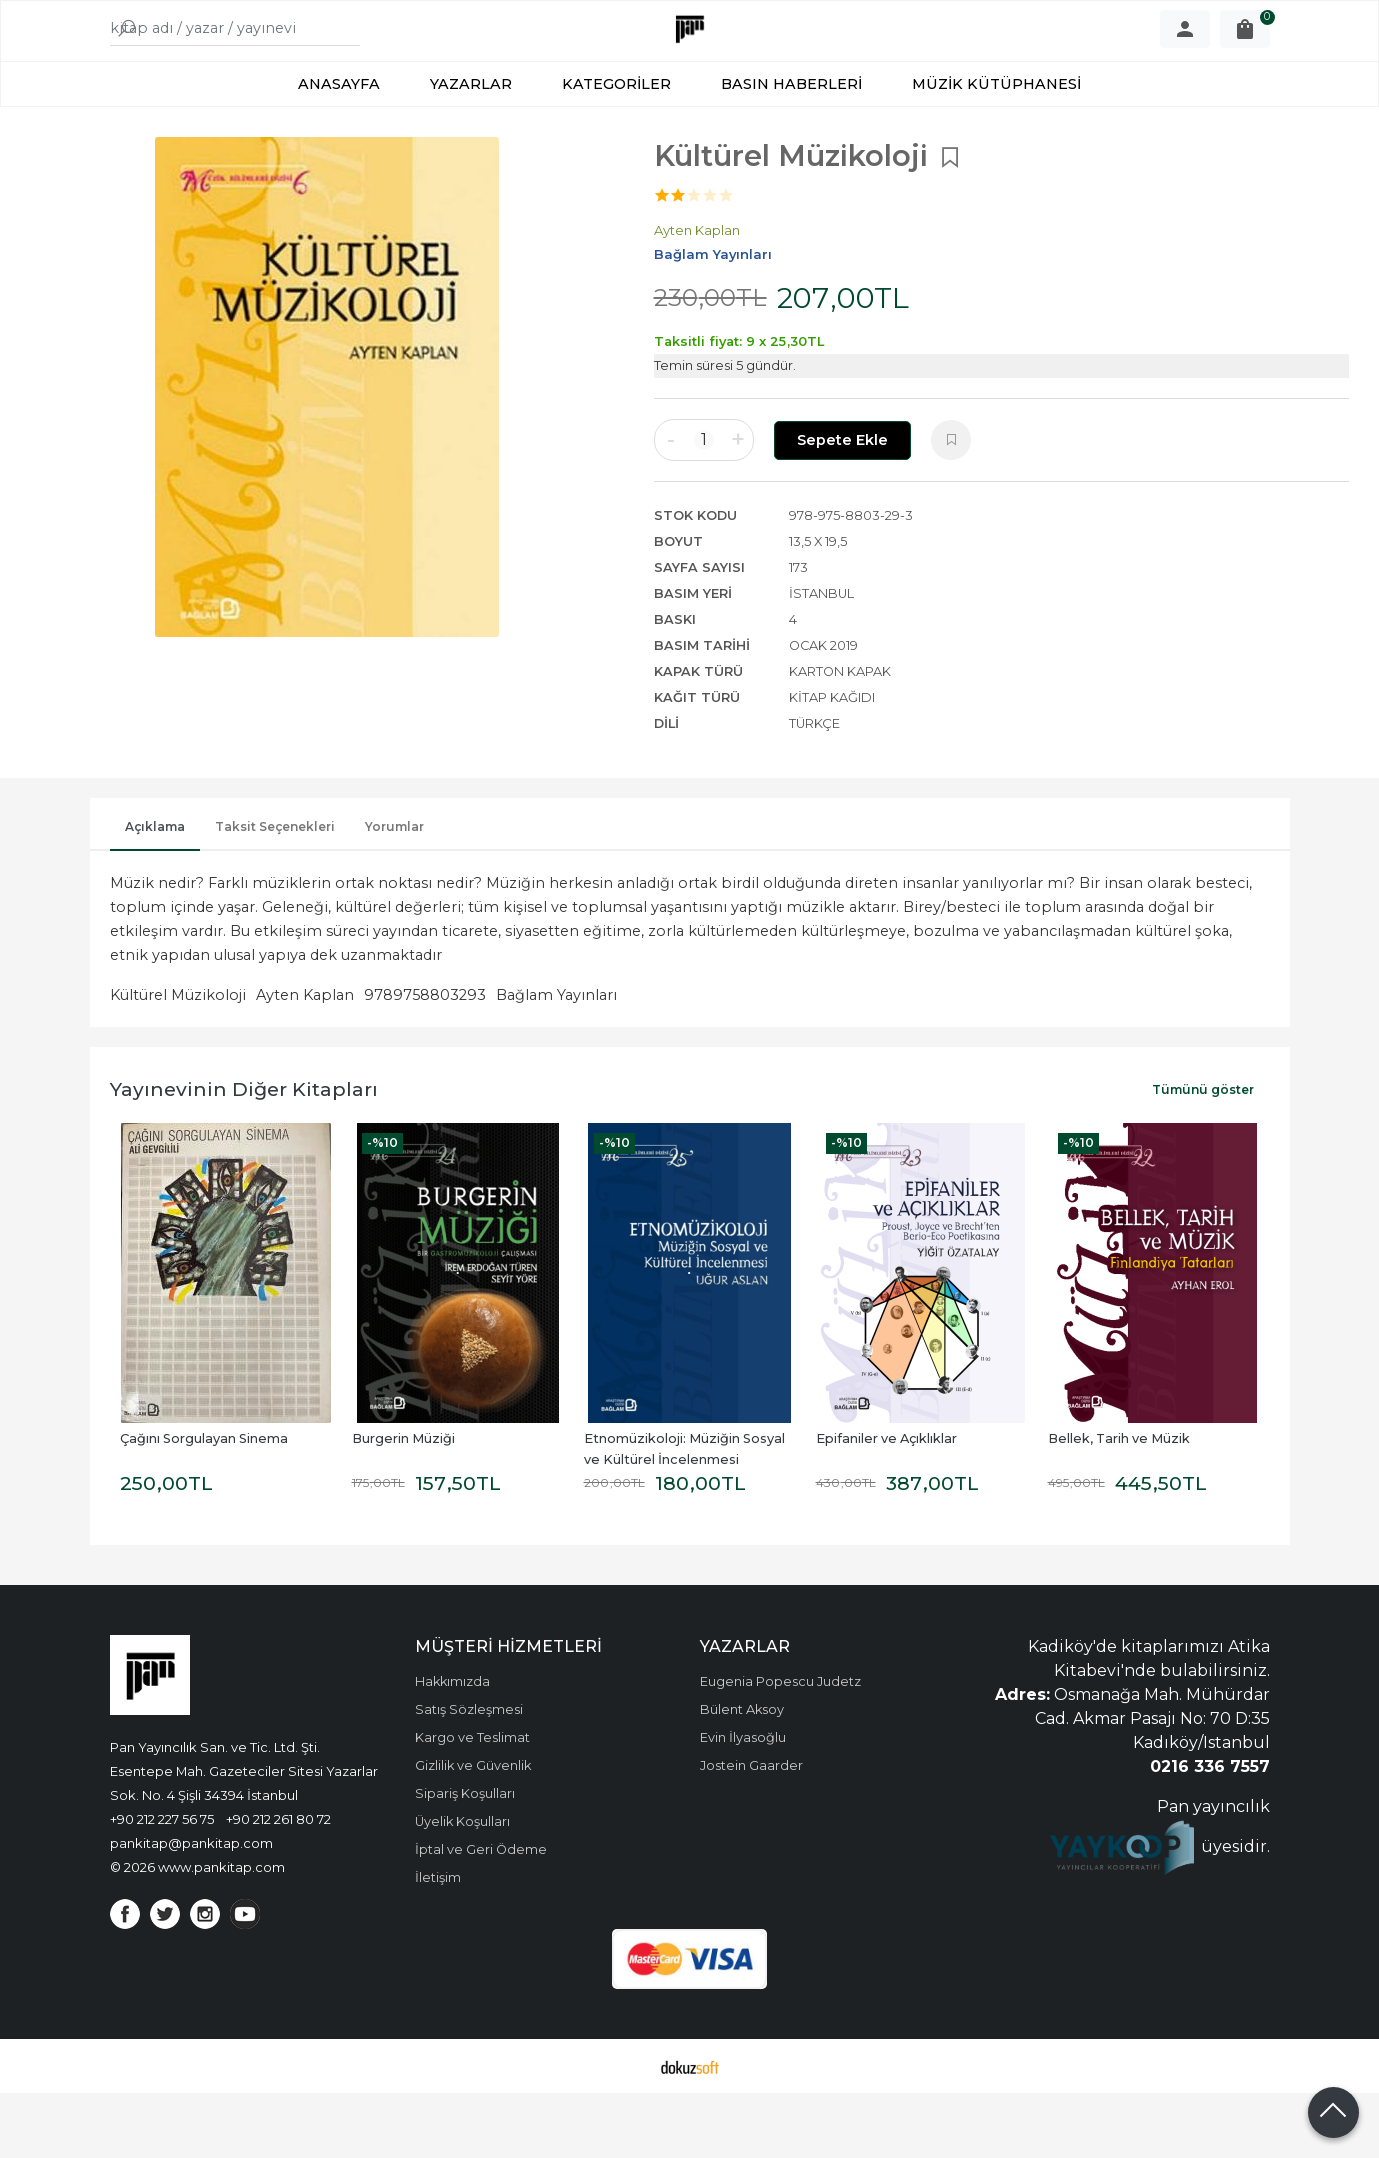 The image size is (1379, 2158). I want to click on Bellek, Tarih ve Müzik, so click(1119, 1503).